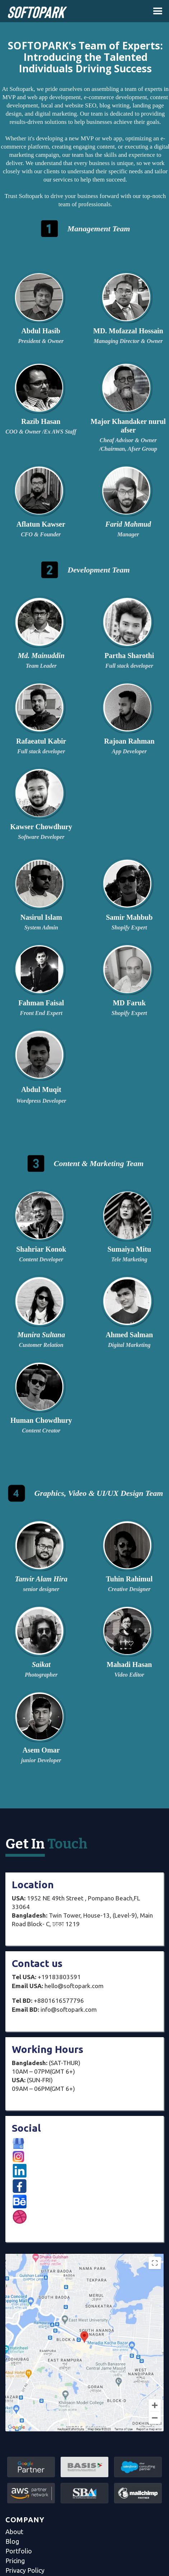  What do you see at coordinates (12, 2541) in the screenshot?
I see `Blog` at bounding box center [12, 2541].